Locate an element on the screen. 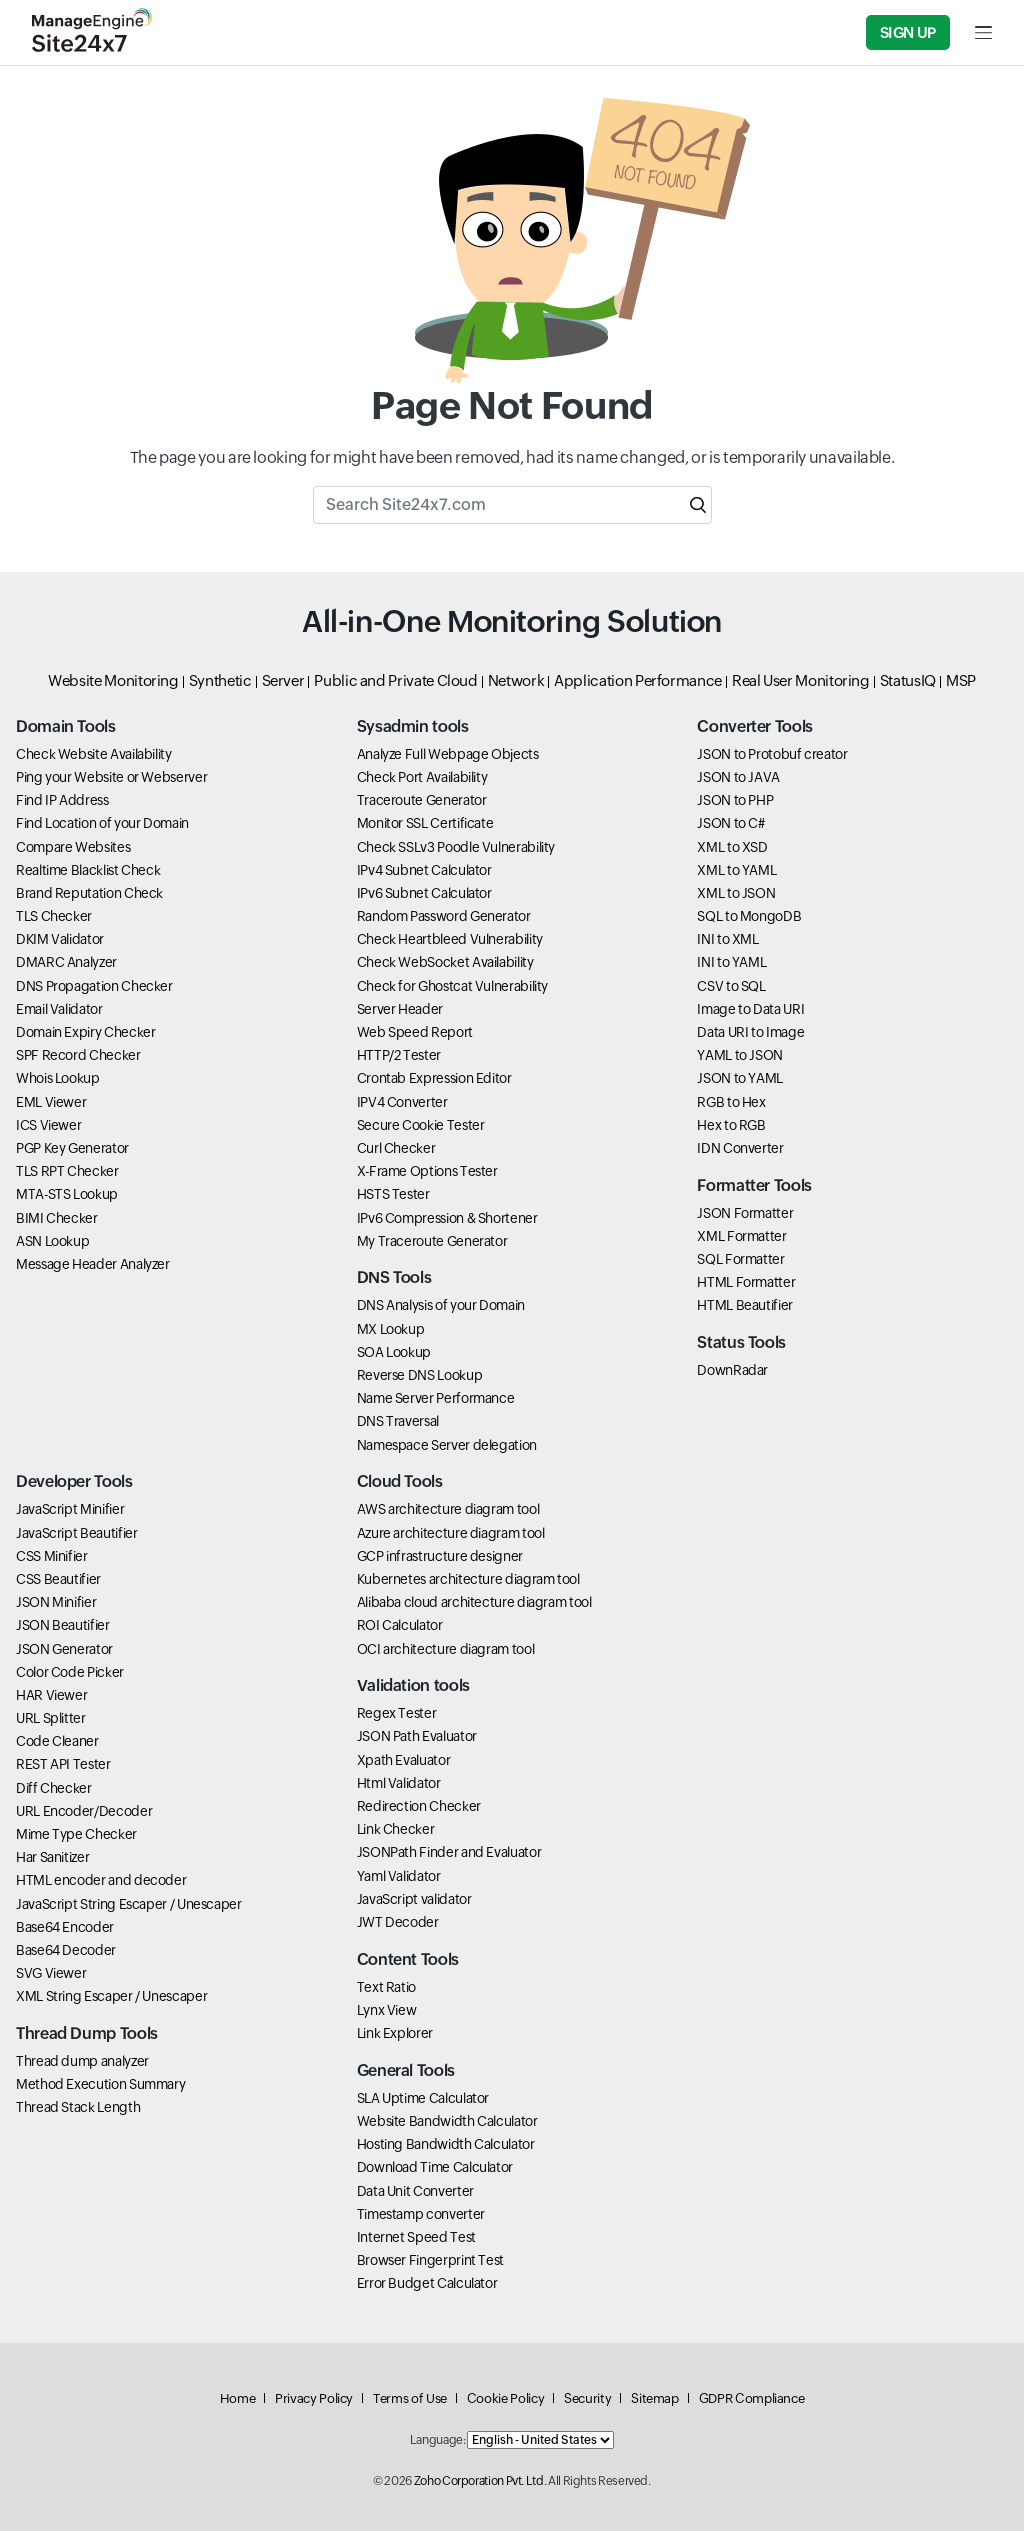 The image size is (1024, 2531). Redirection Checker is located at coordinates (419, 1806).